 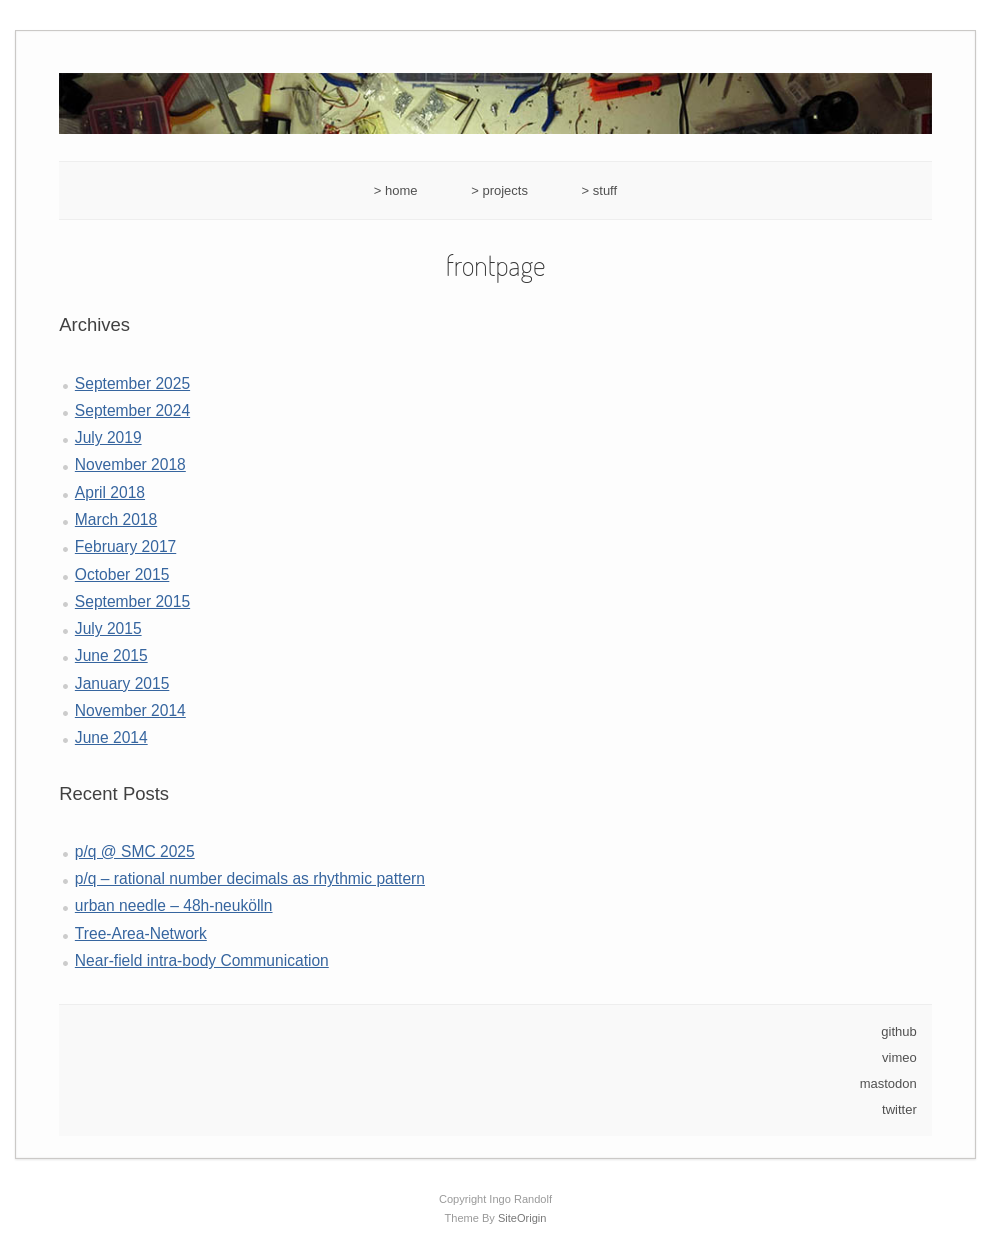 I want to click on twitter, so click(x=899, y=1109).